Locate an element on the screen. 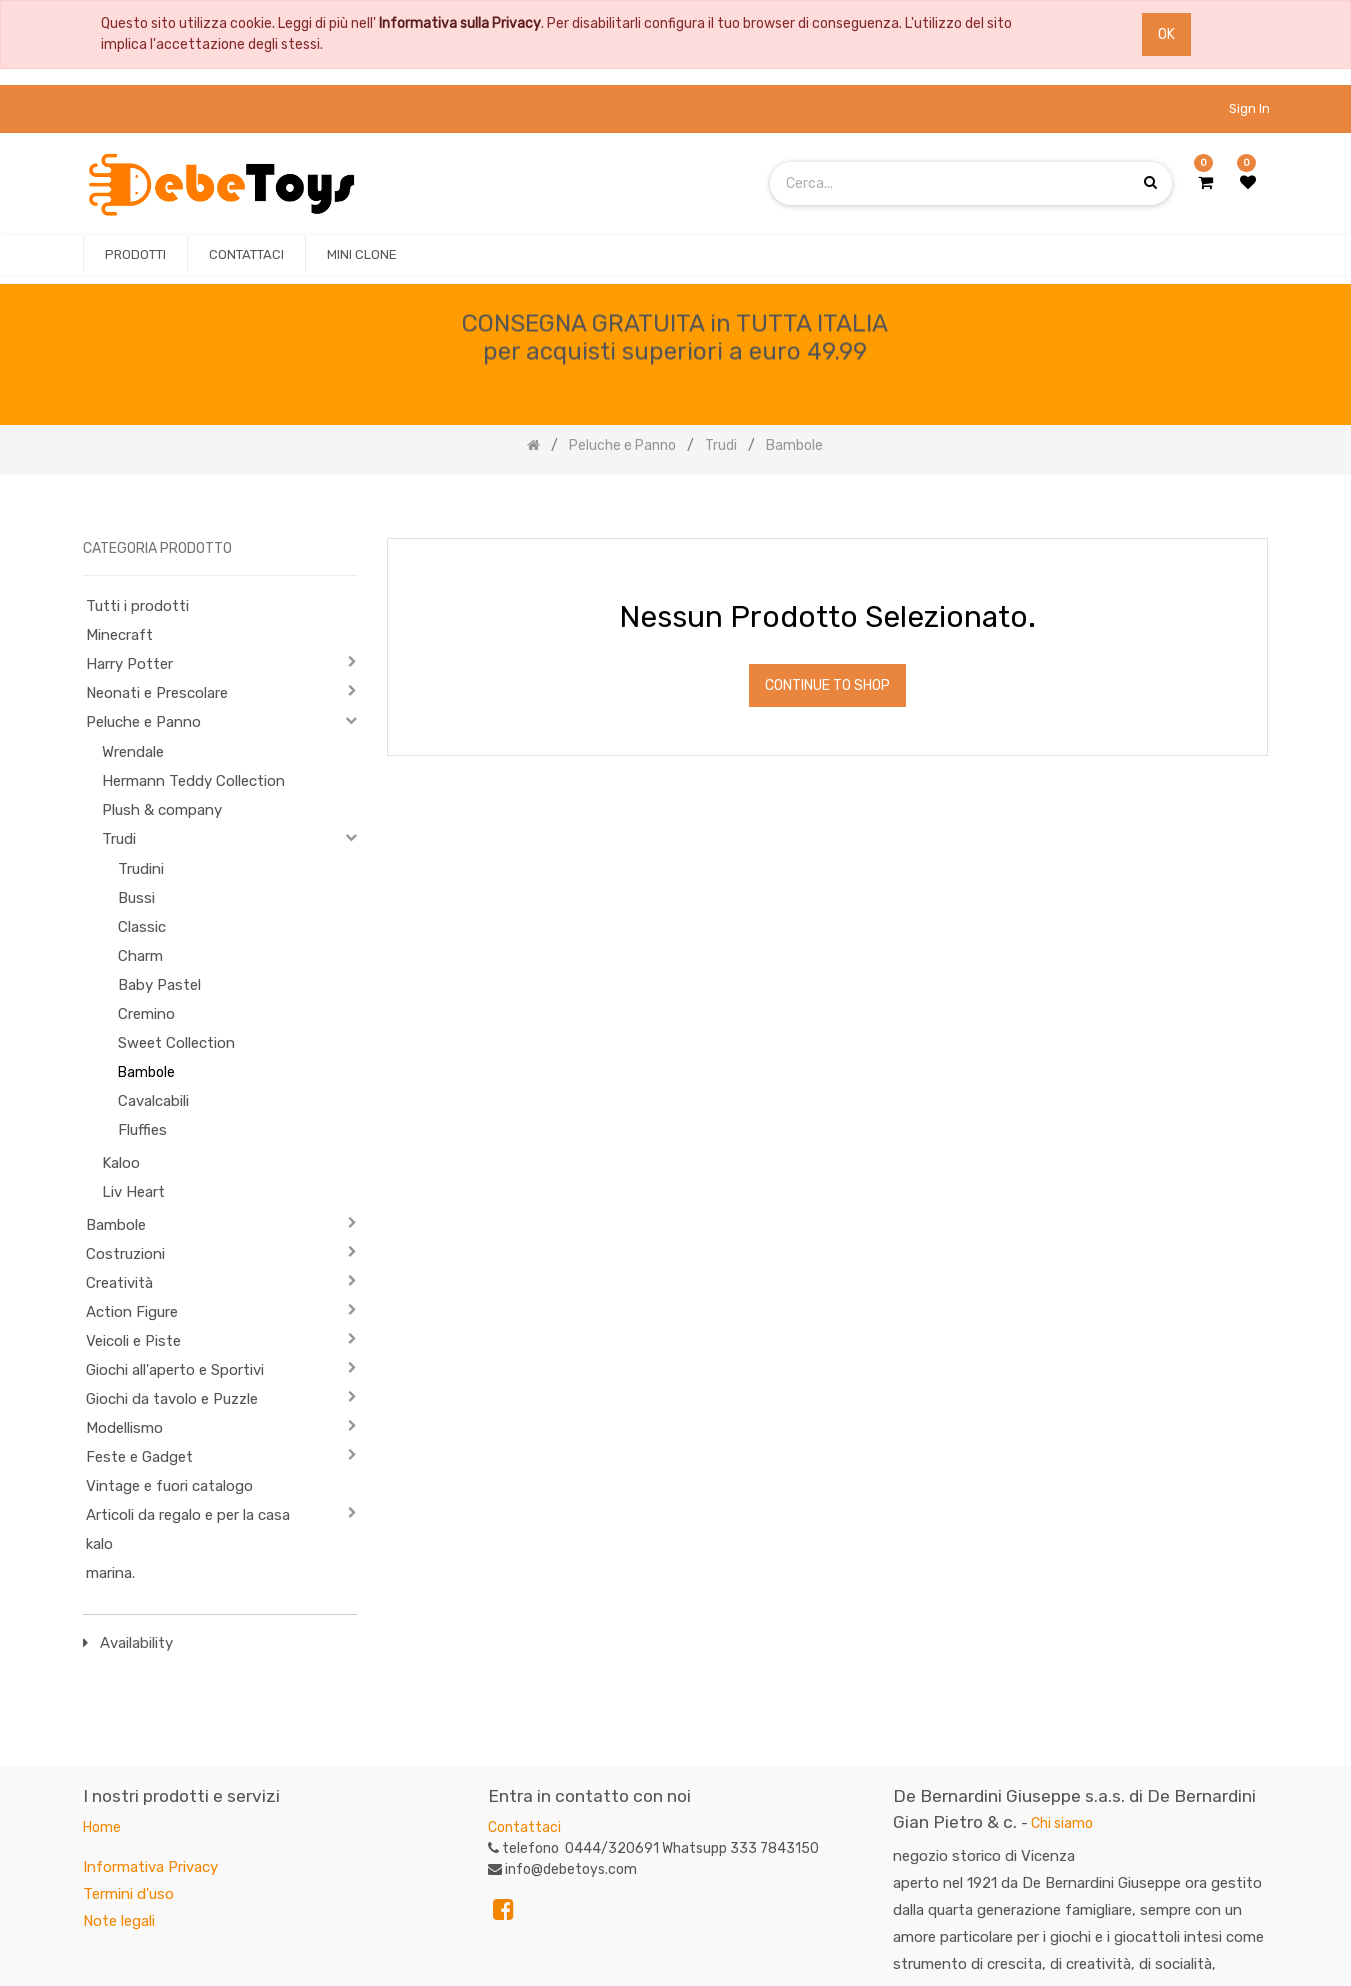 The image size is (1351, 1986). Veicoli e Piste is located at coordinates (133, 1341).